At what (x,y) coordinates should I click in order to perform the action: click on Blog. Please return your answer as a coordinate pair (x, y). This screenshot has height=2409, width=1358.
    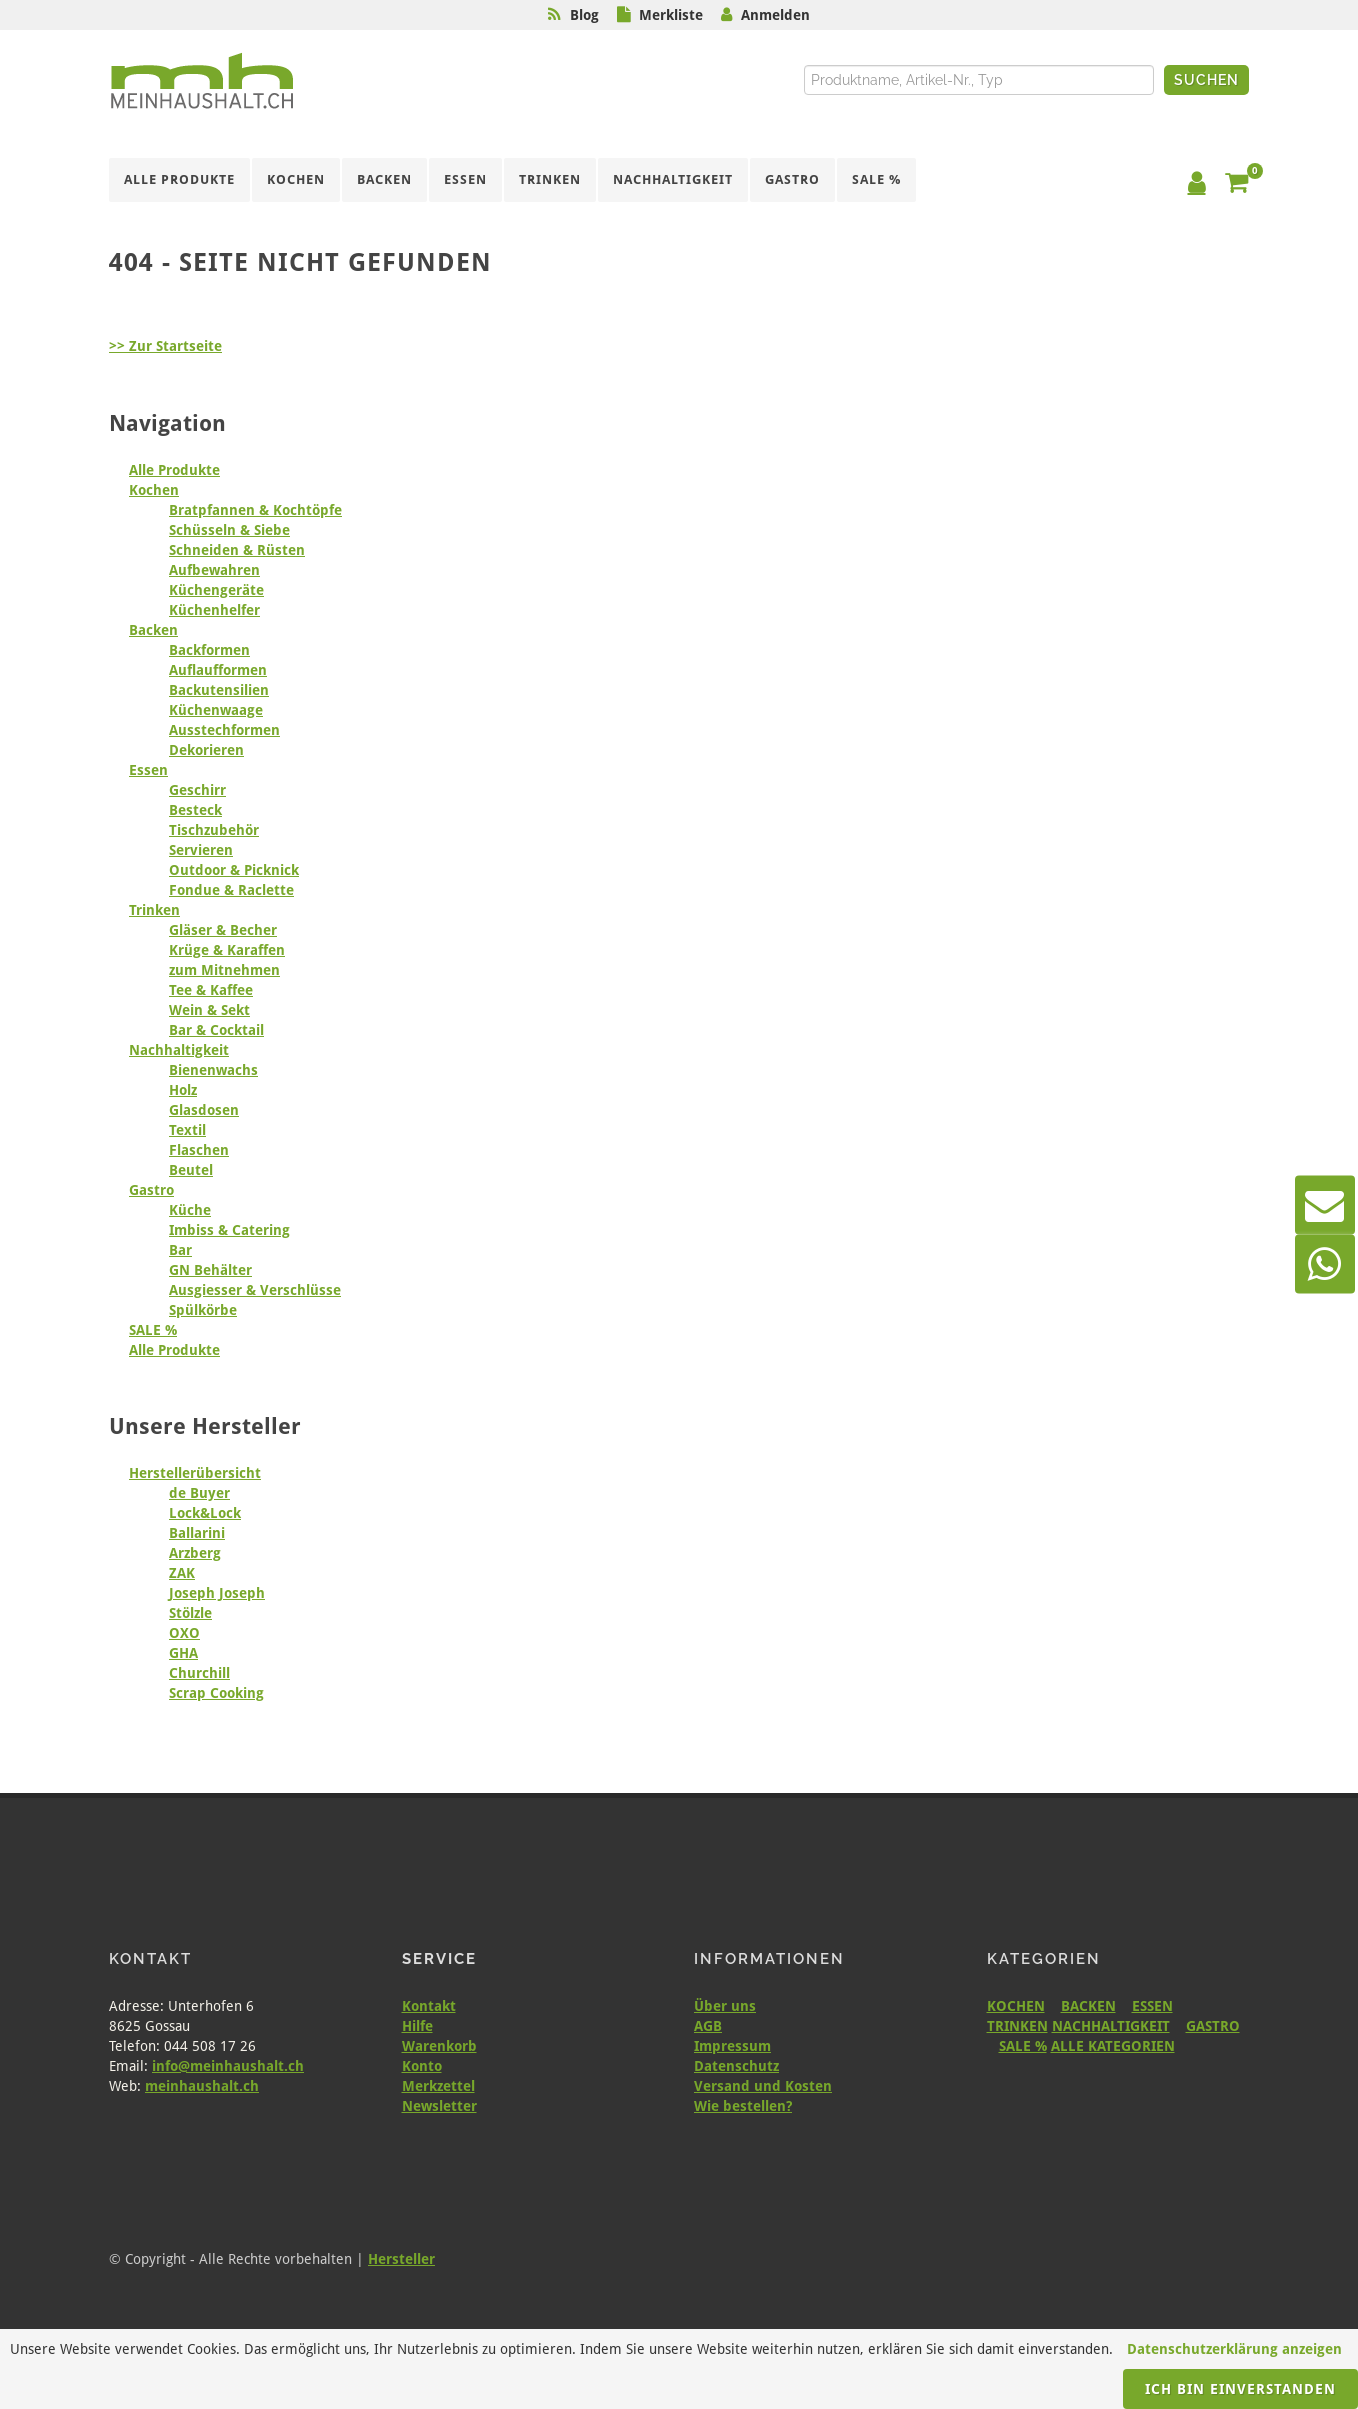
    Looking at the image, I should click on (584, 15).